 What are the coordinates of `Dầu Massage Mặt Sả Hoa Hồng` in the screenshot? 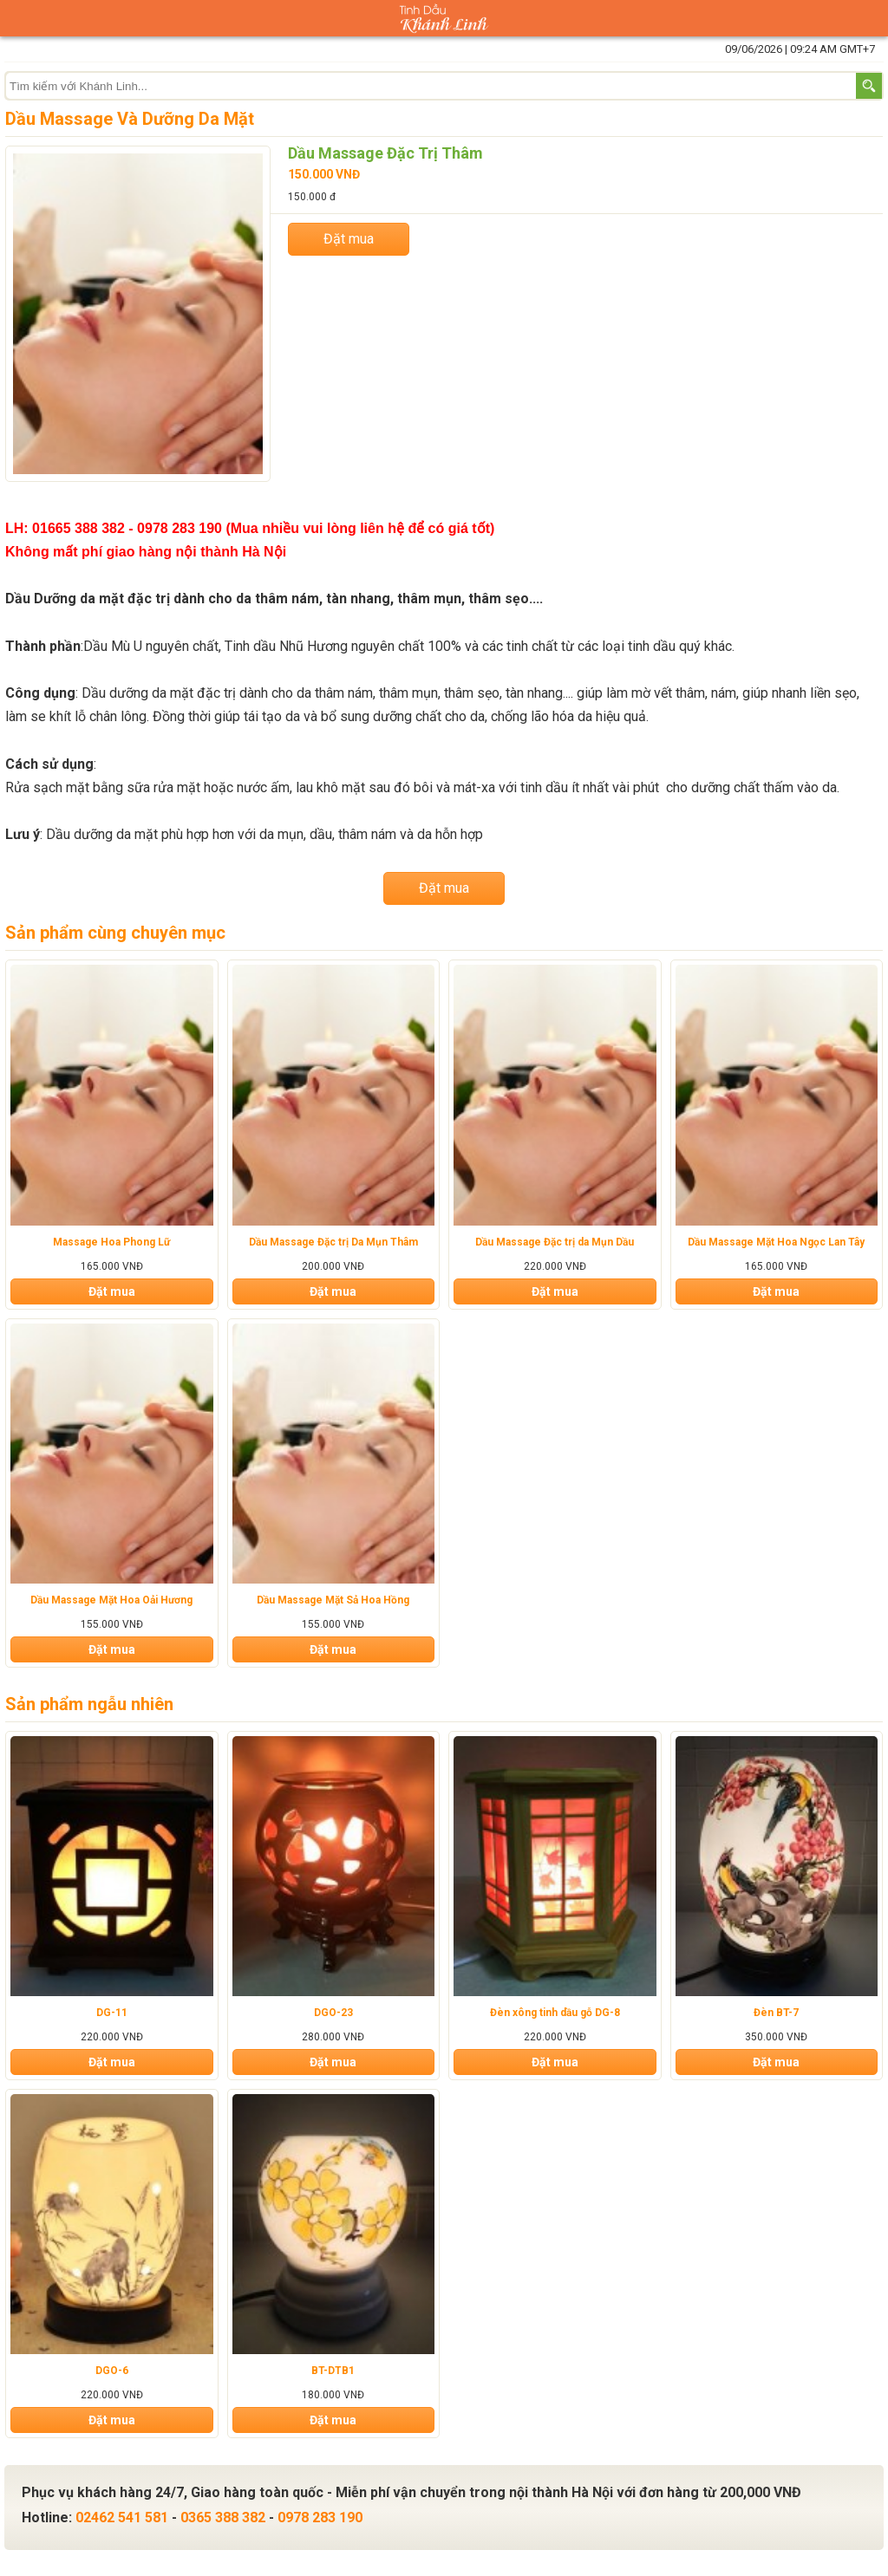 It's located at (333, 1600).